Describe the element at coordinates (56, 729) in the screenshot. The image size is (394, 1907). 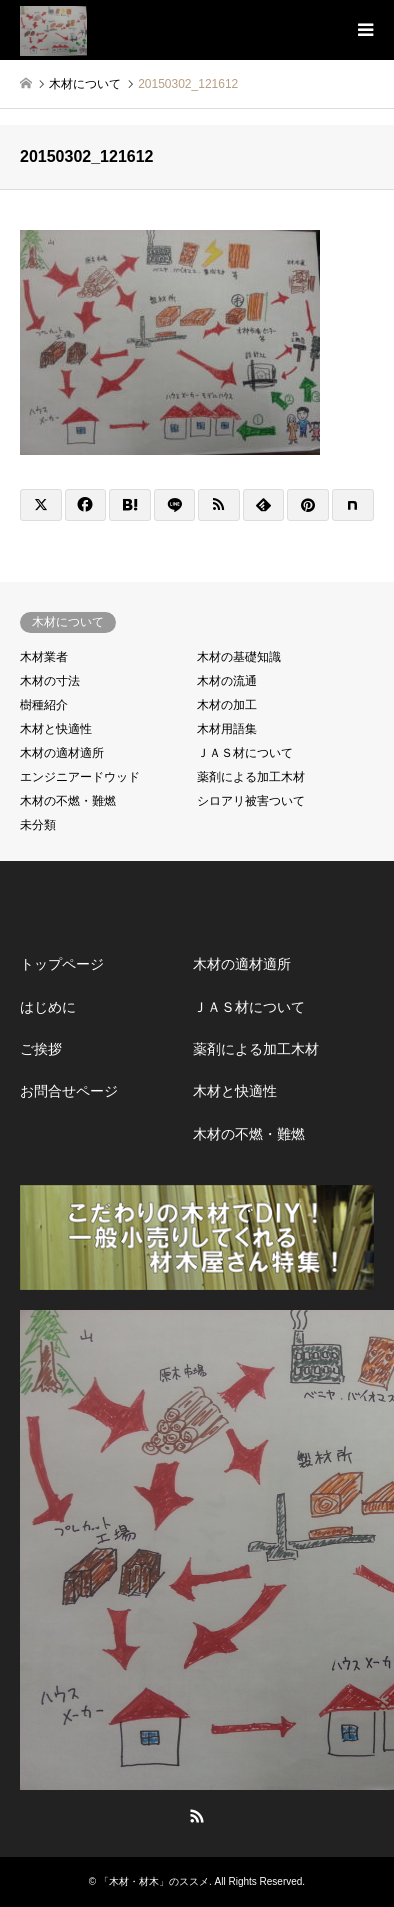
I see `木材と快適性` at that location.